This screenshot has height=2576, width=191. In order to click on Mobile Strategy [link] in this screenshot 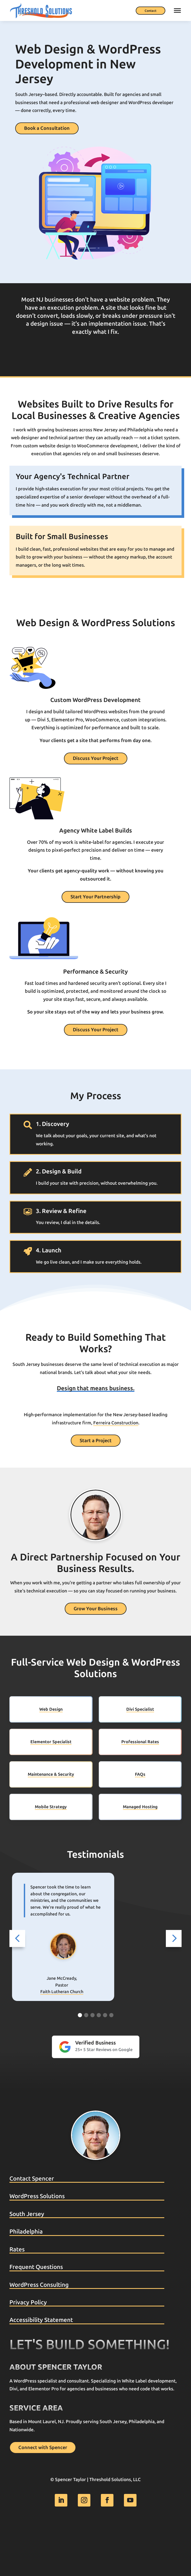, I will do `click(51, 1855)`.